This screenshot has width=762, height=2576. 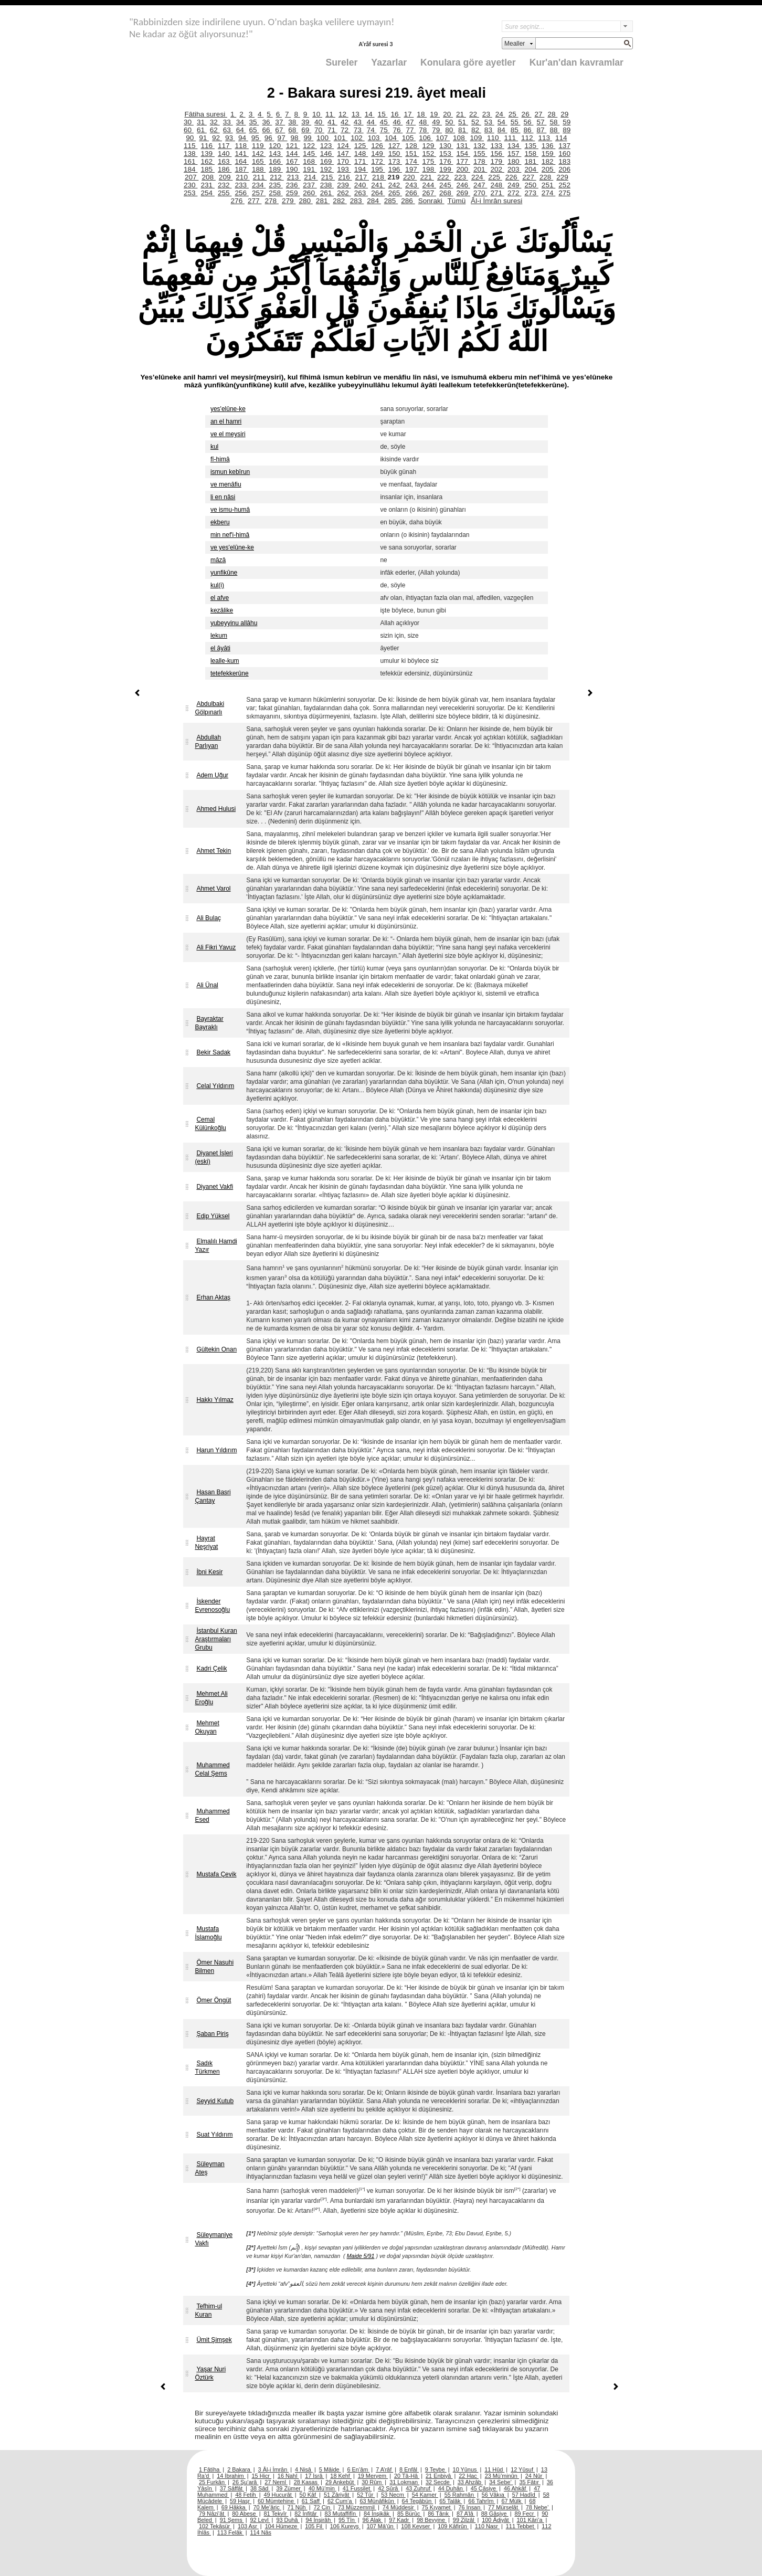 I want to click on 215, so click(x=328, y=177).